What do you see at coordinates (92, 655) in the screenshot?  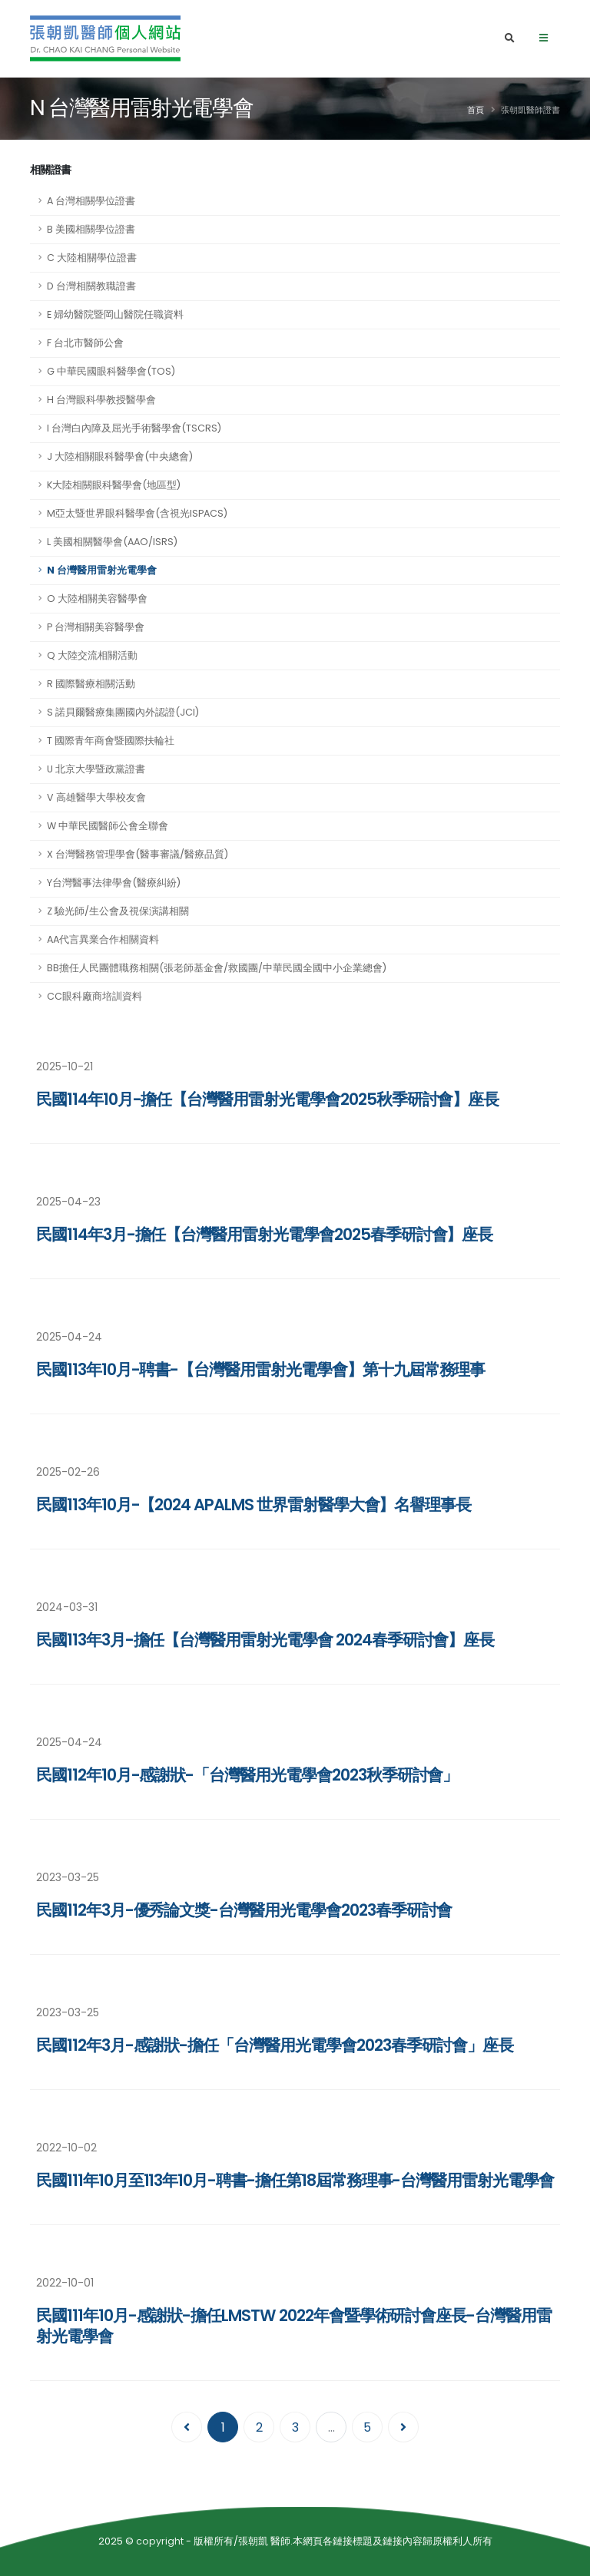 I see `Q 大陸交流相關活動` at bounding box center [92, 655].